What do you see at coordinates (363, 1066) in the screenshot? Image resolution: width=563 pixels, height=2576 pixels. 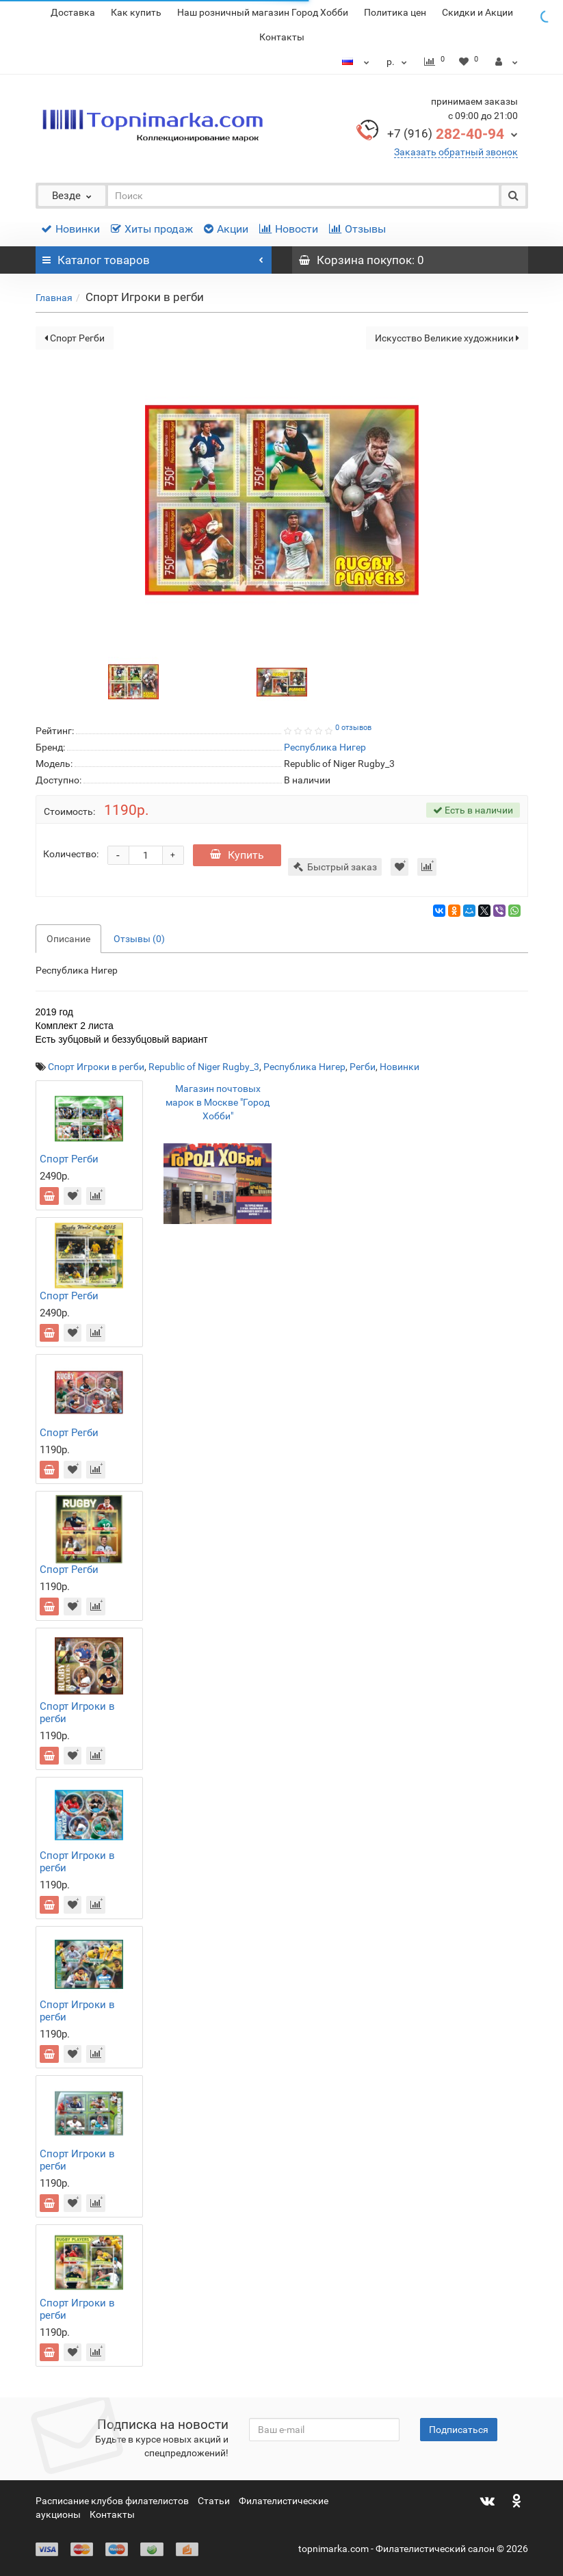 I see `Регби` at bounding box center [363, 1066].